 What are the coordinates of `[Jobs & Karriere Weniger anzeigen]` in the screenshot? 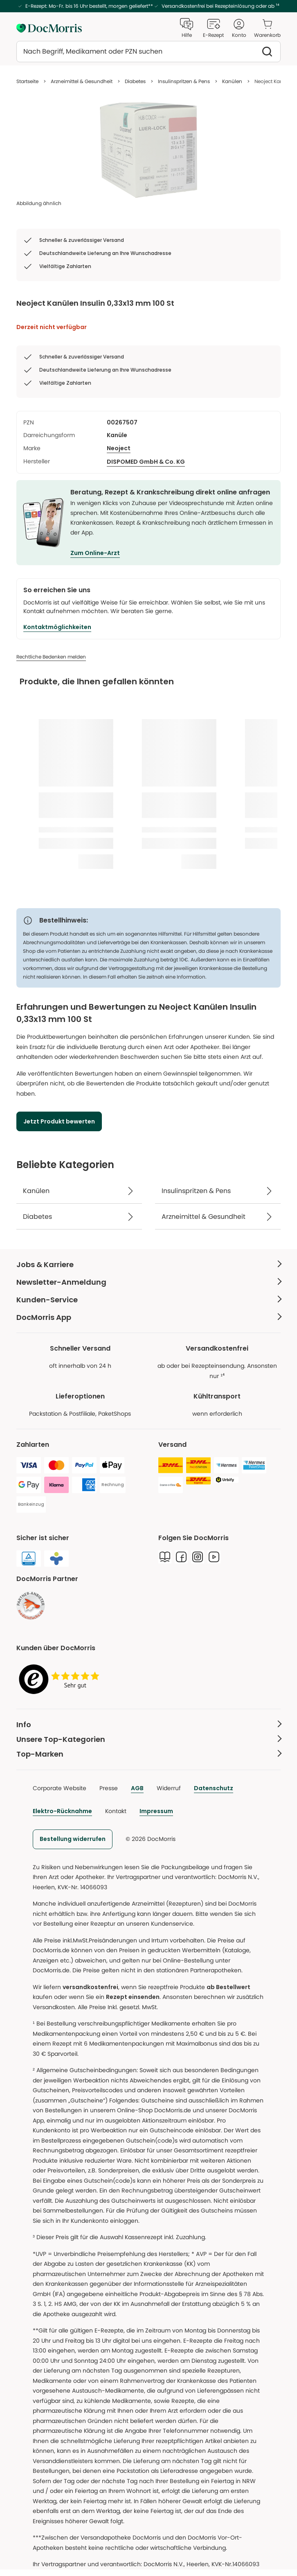 It's located at (148, 1264).